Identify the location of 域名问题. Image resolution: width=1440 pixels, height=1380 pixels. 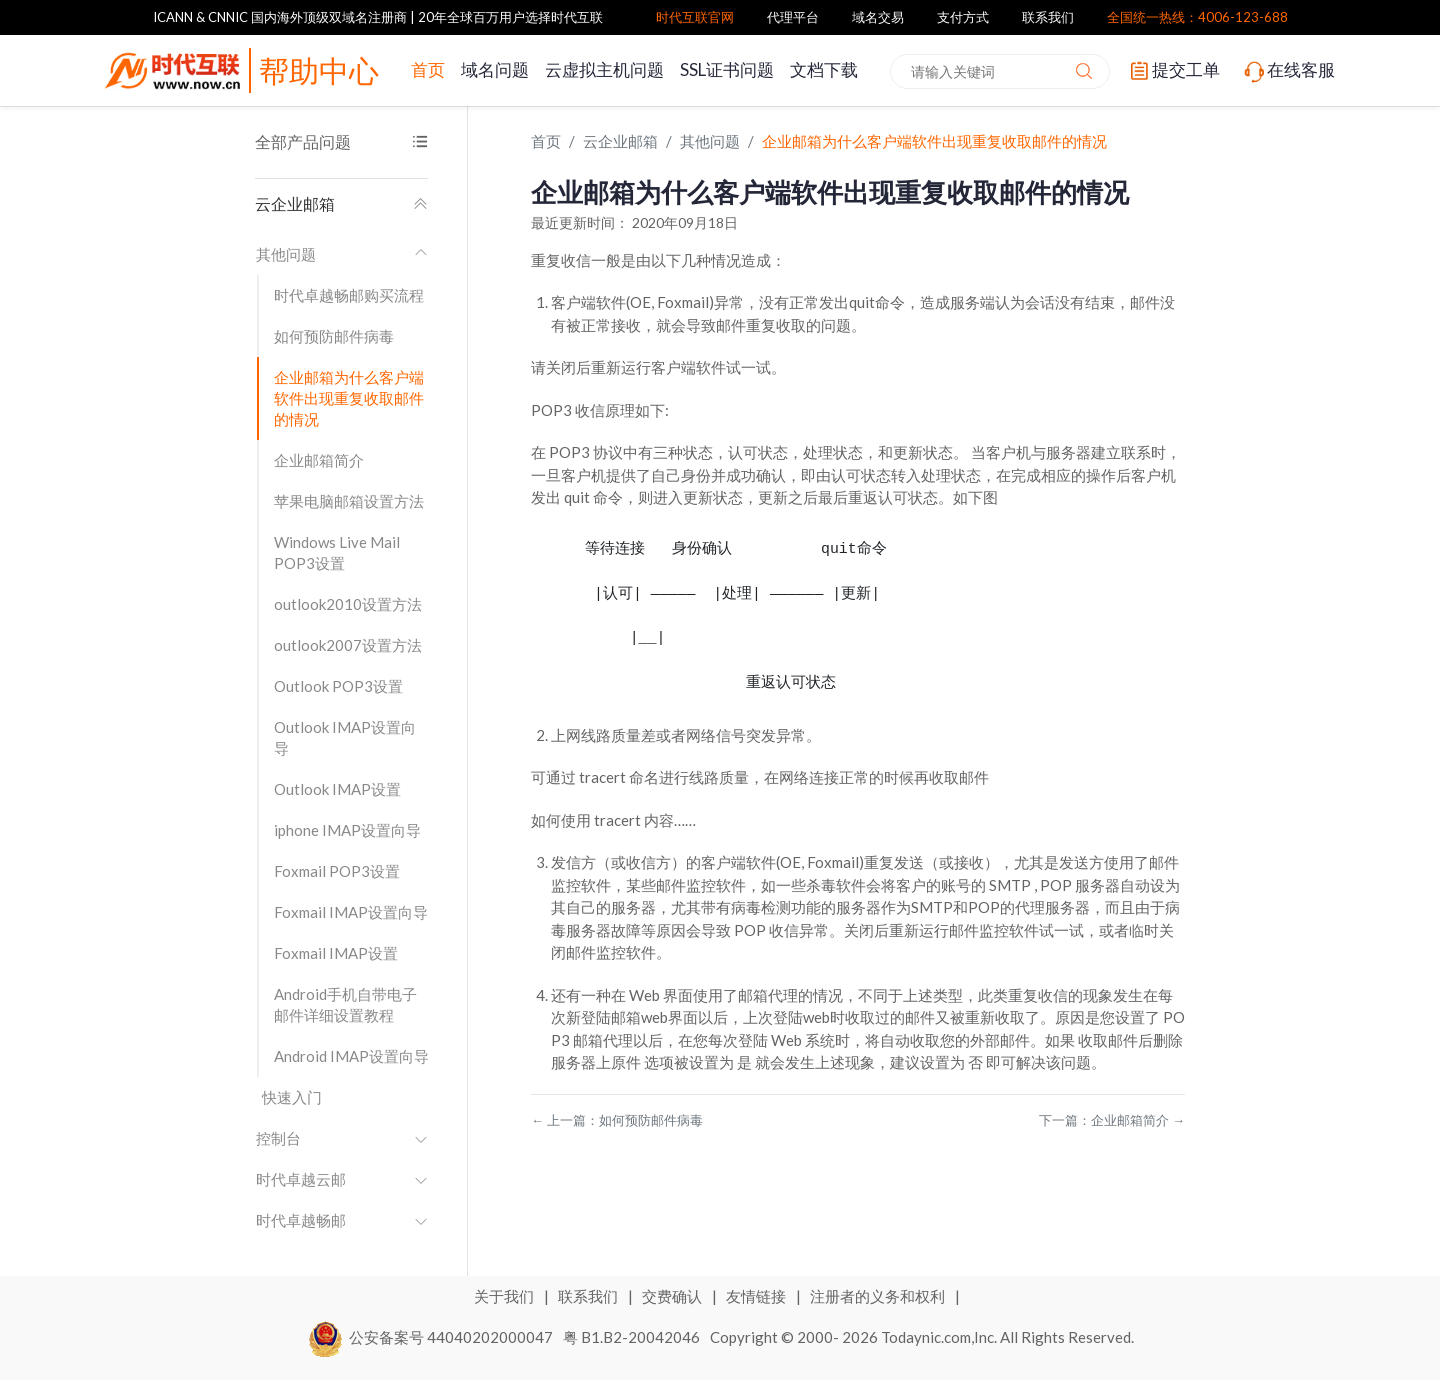
(495, 69).